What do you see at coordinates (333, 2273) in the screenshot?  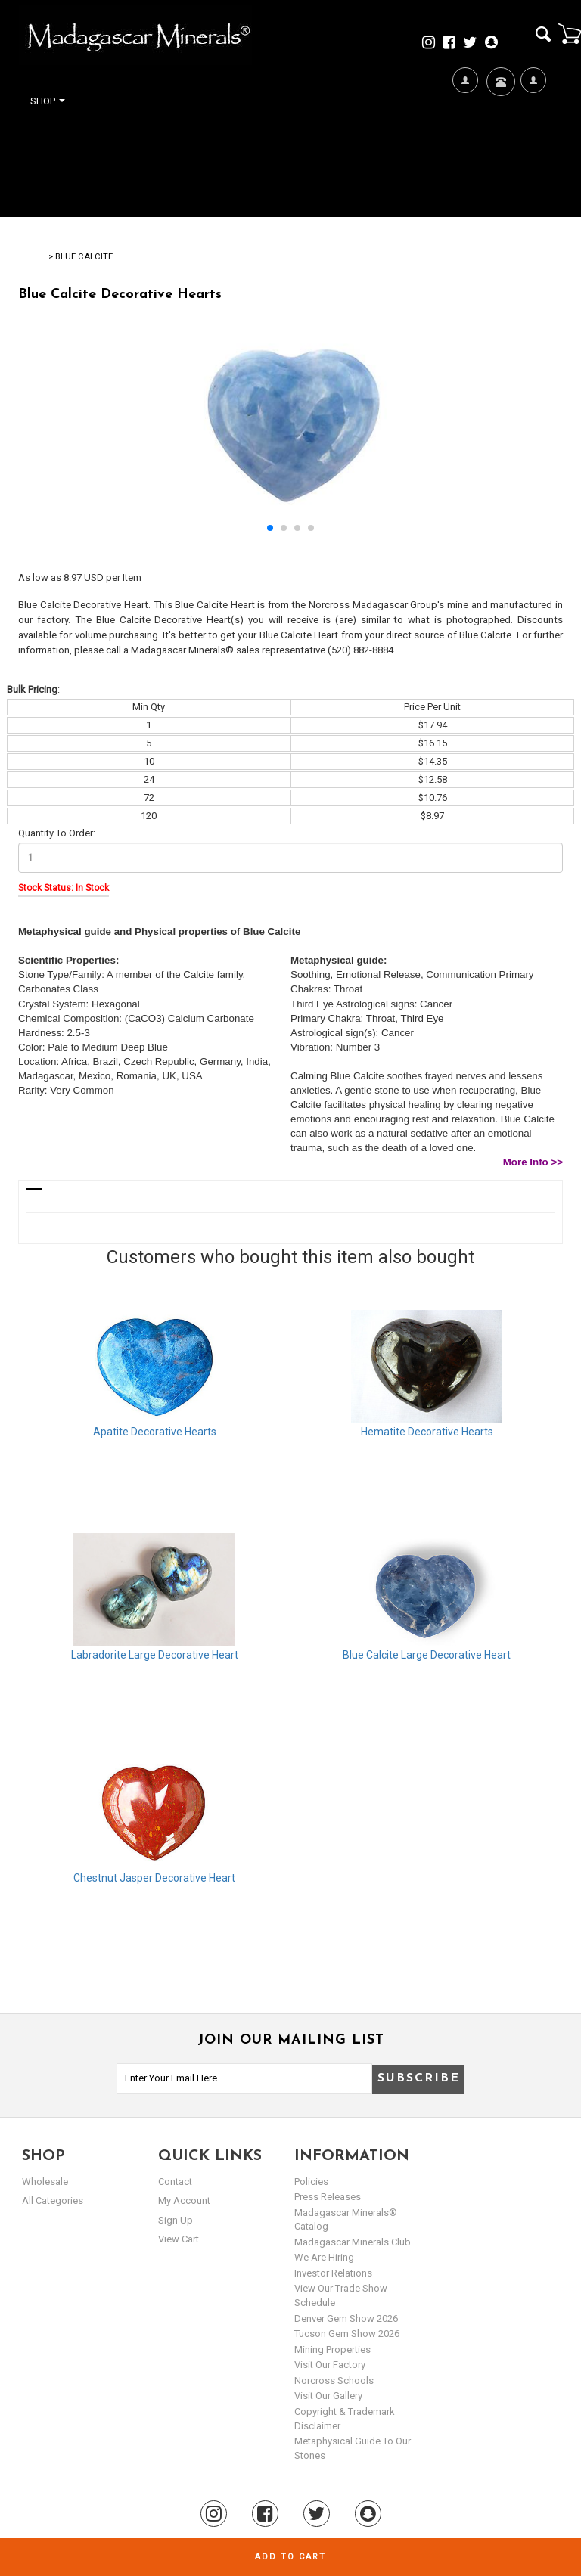 I see `Investor Relations` at bounding box center [333, 2273].